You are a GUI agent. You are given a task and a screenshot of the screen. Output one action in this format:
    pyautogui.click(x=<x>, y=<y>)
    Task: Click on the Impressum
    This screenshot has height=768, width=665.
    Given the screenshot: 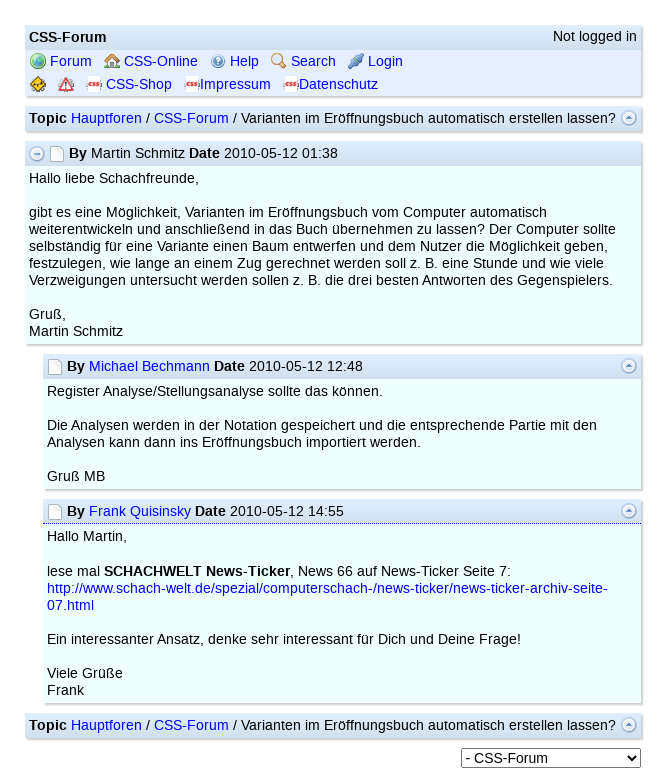 What is the action you would take?
    pyautogui.click(x=227, y=84)
    